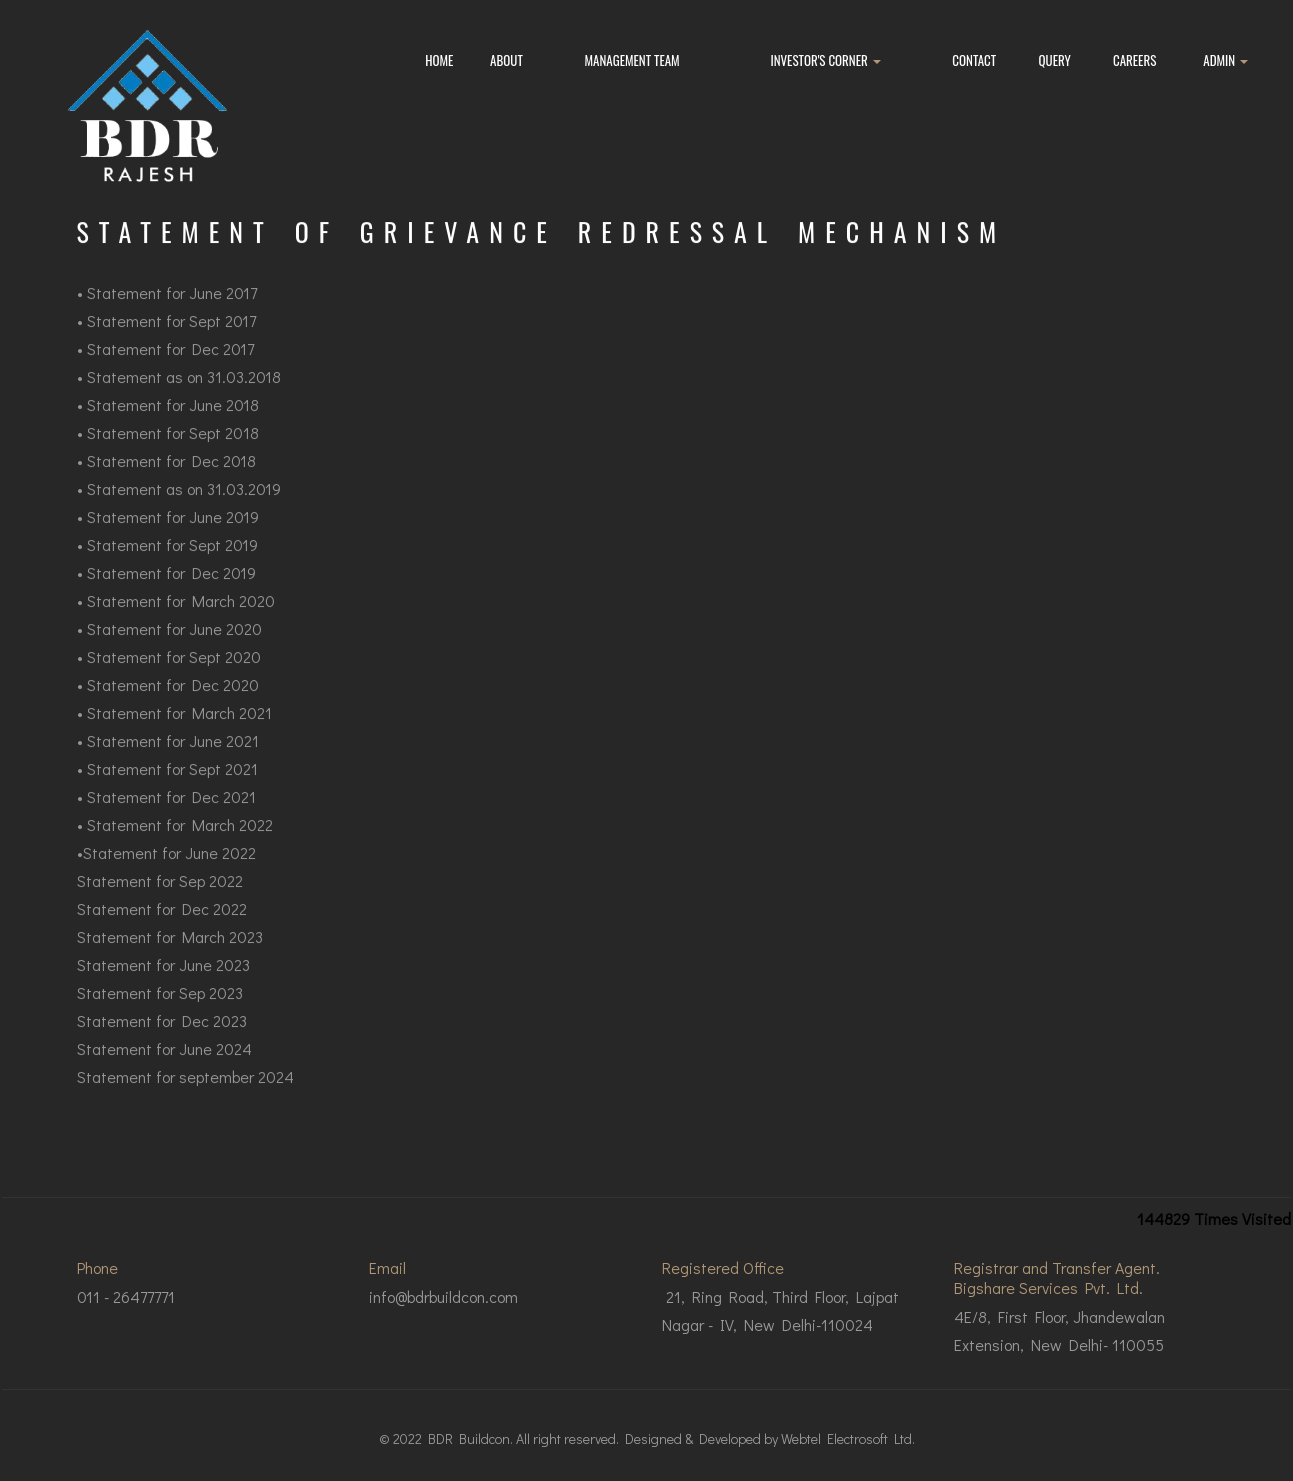 The height and width of the screenshot is (1481, 1293). I want to click on Statement for June 2, so click(160, 645).